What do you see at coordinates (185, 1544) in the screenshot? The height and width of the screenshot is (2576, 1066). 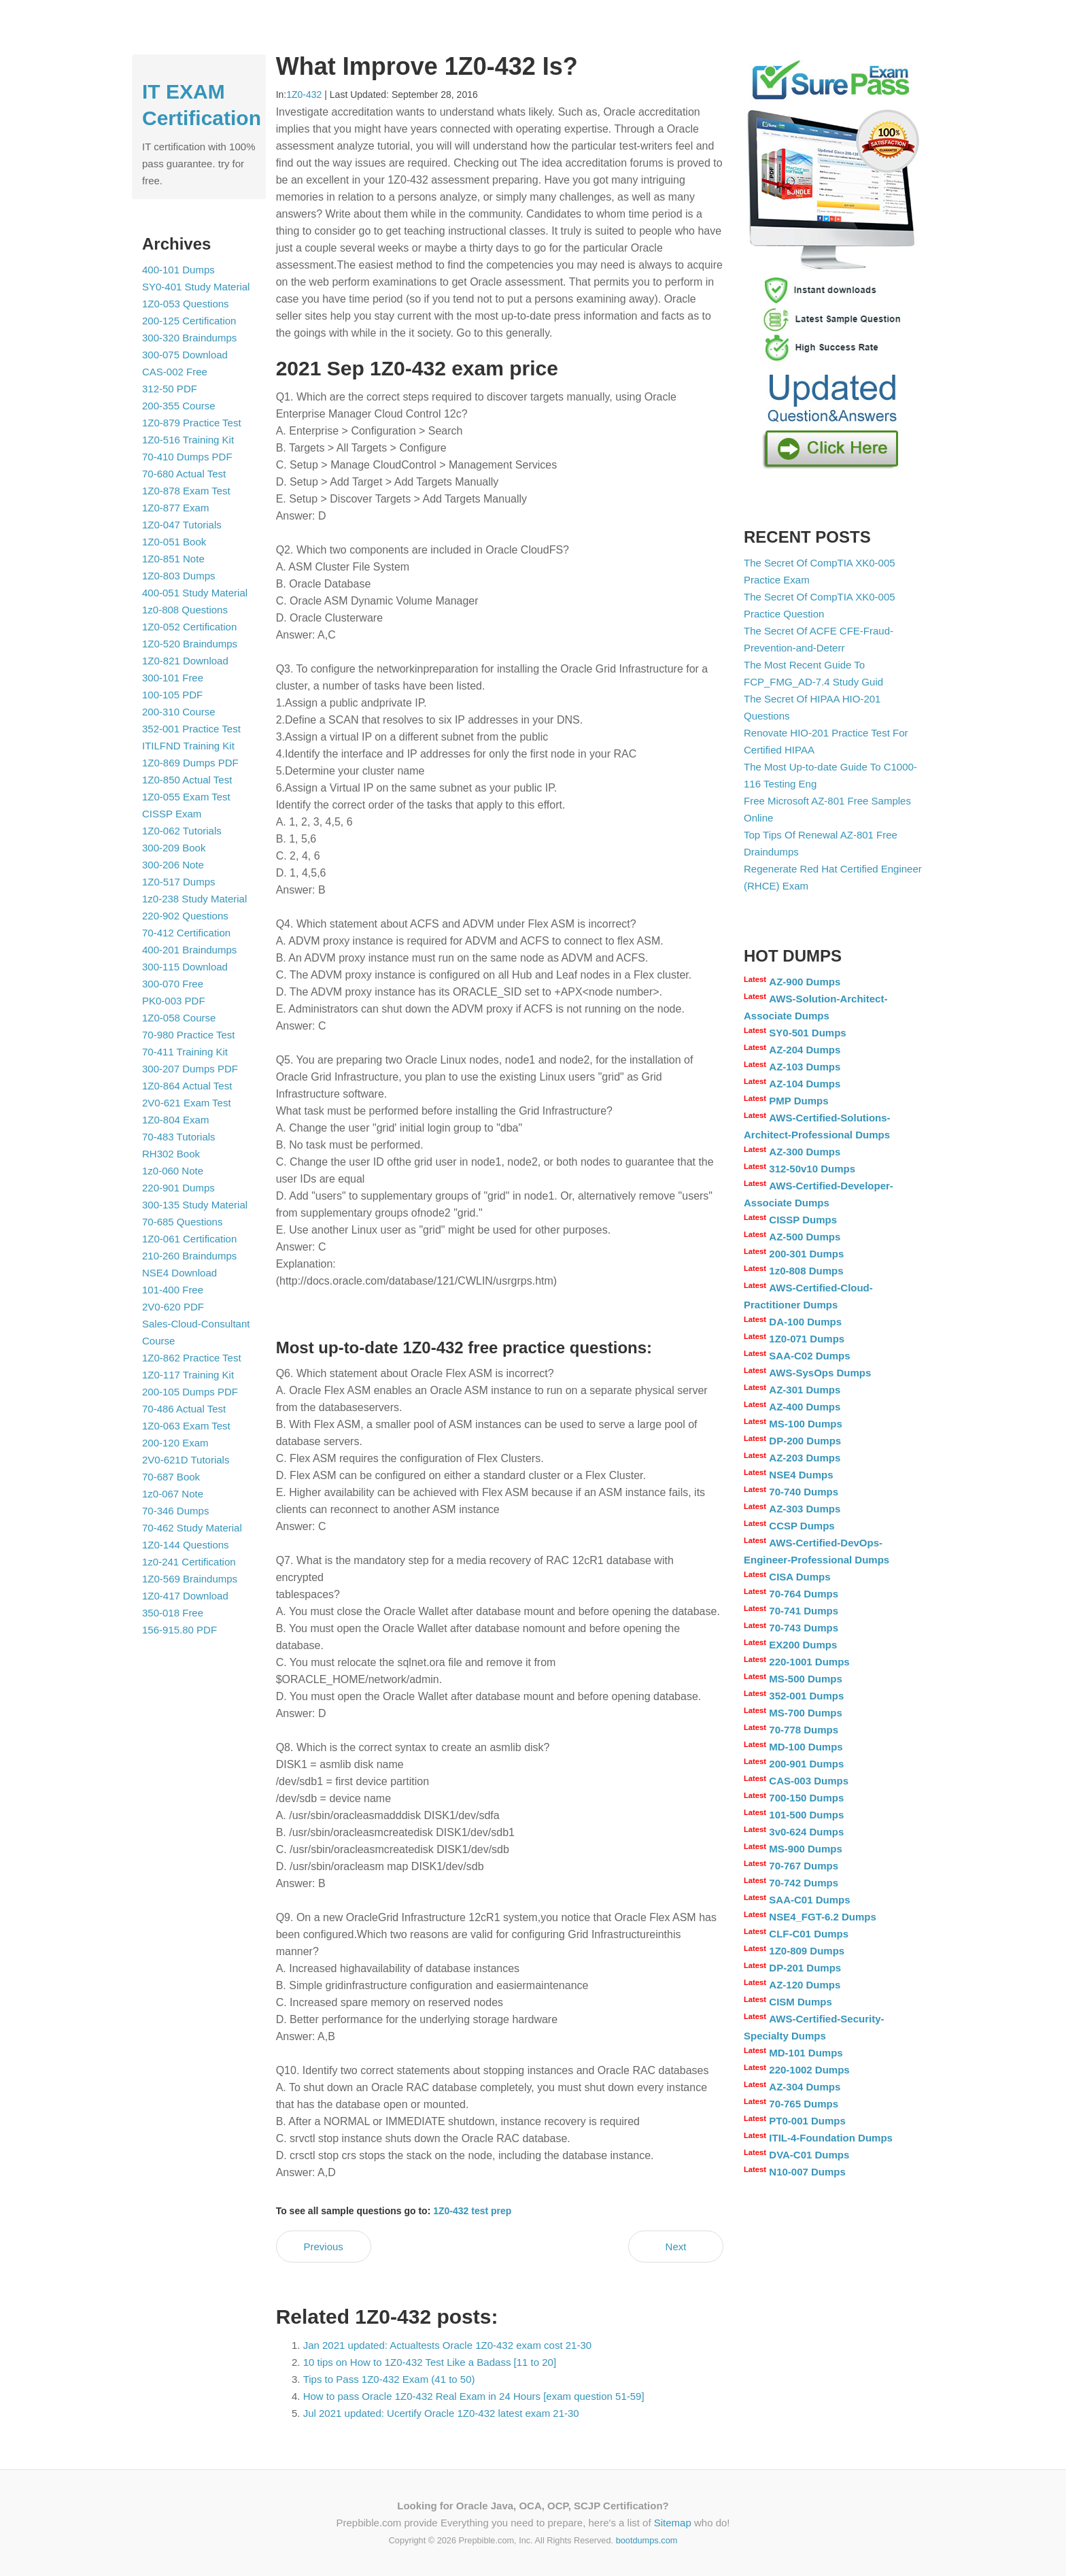 I see `1Z0-144 Questions` at bounding box center [185, 1544].